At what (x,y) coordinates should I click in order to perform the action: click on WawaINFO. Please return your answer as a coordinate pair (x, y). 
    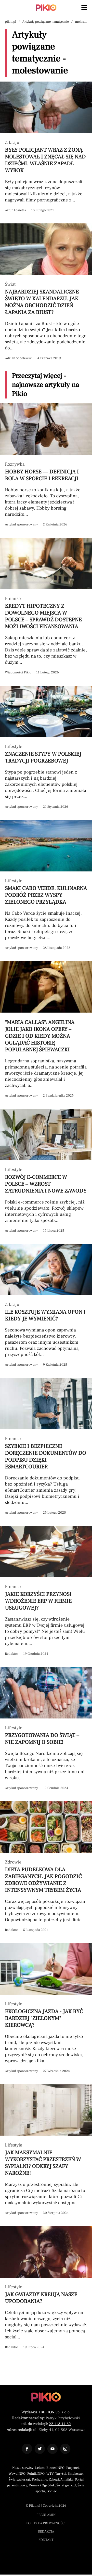
    Looking at the image, I should click on (17, 2473).